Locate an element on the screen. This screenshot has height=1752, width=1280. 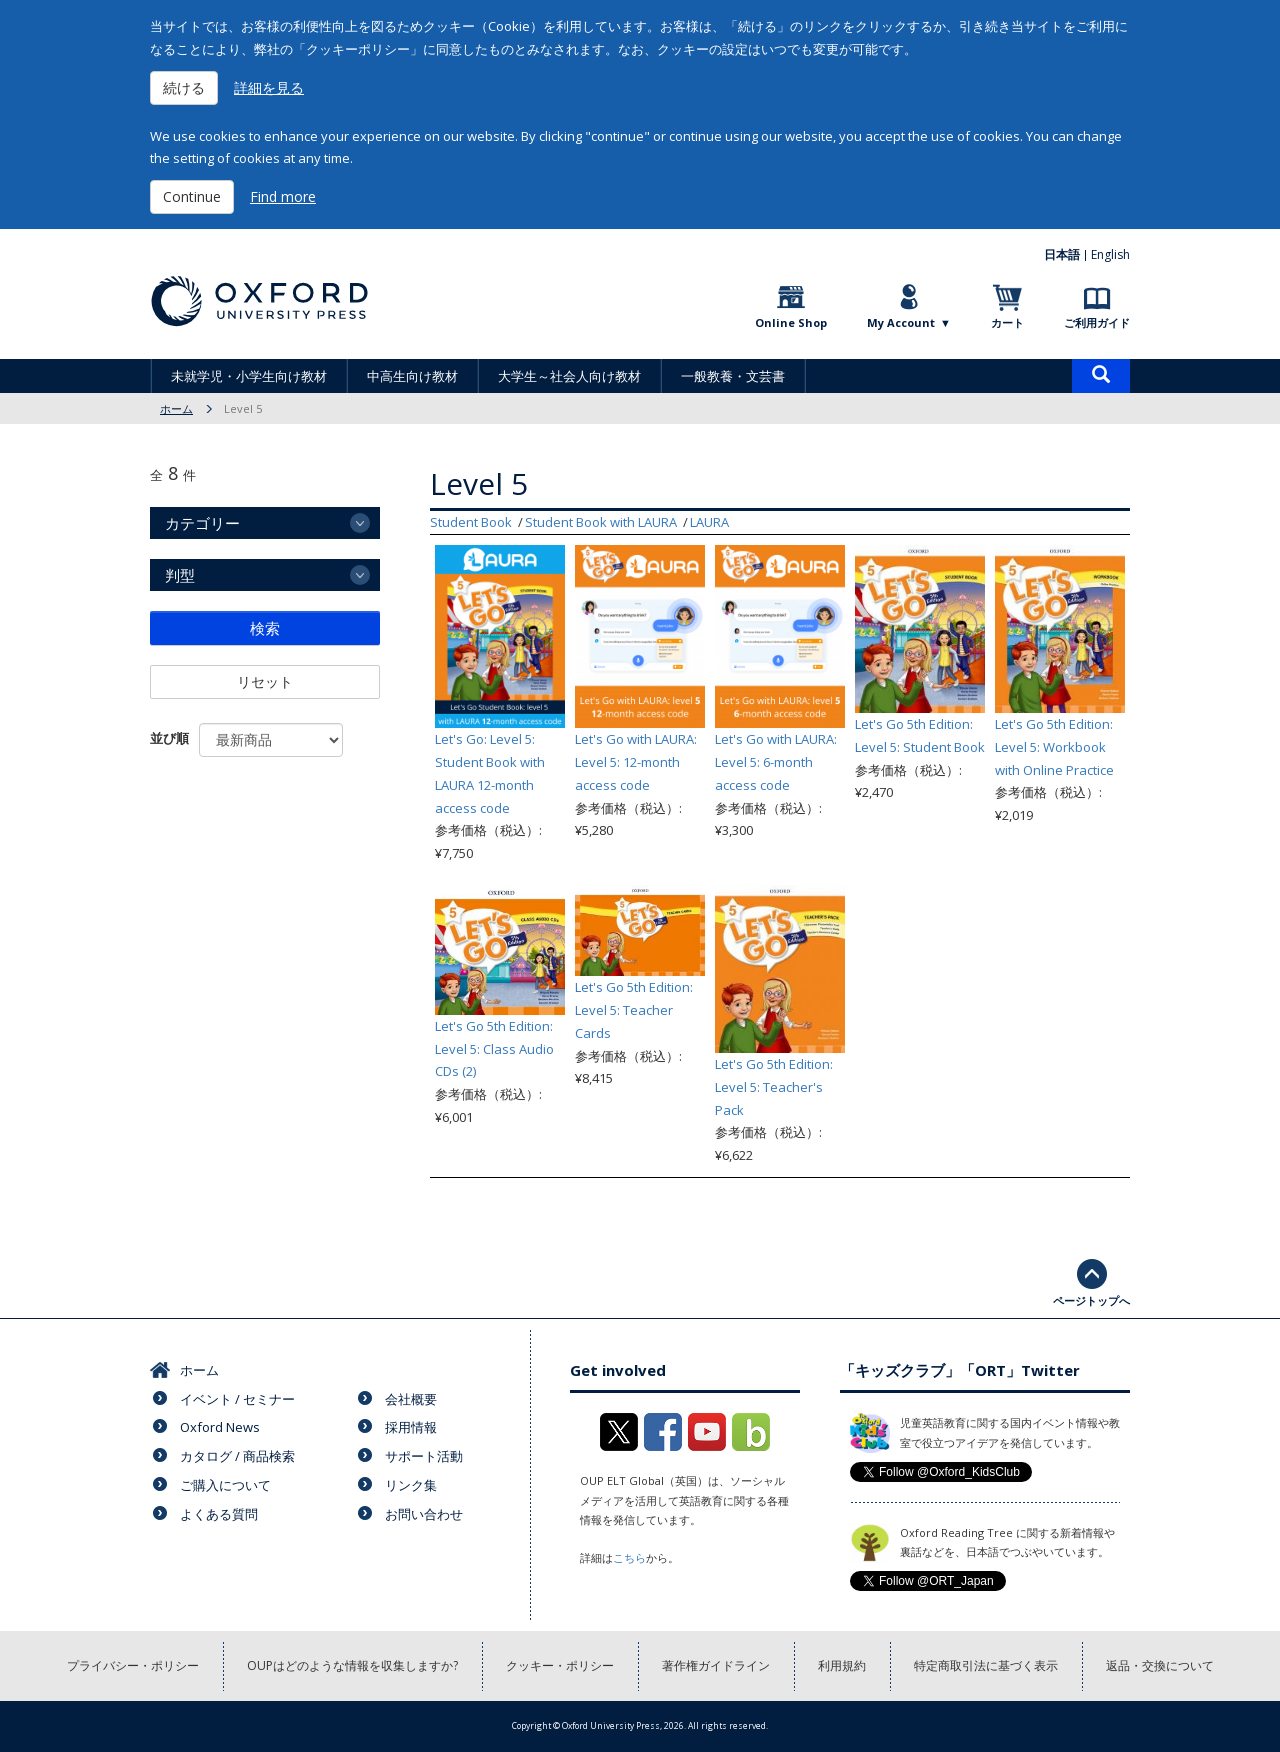
日本語 is located at coordinates (1062, 254).